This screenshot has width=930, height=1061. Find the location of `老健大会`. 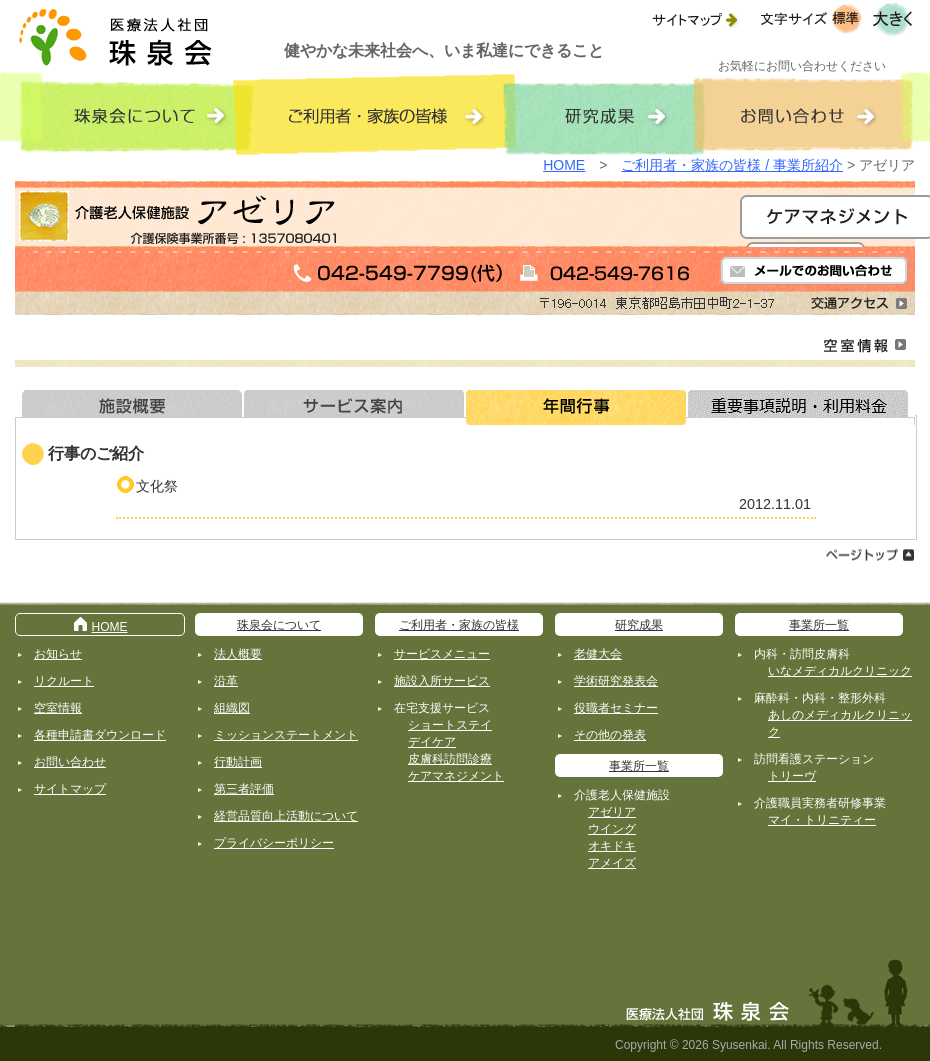

老健大会 is located at coordinates (598, 654).